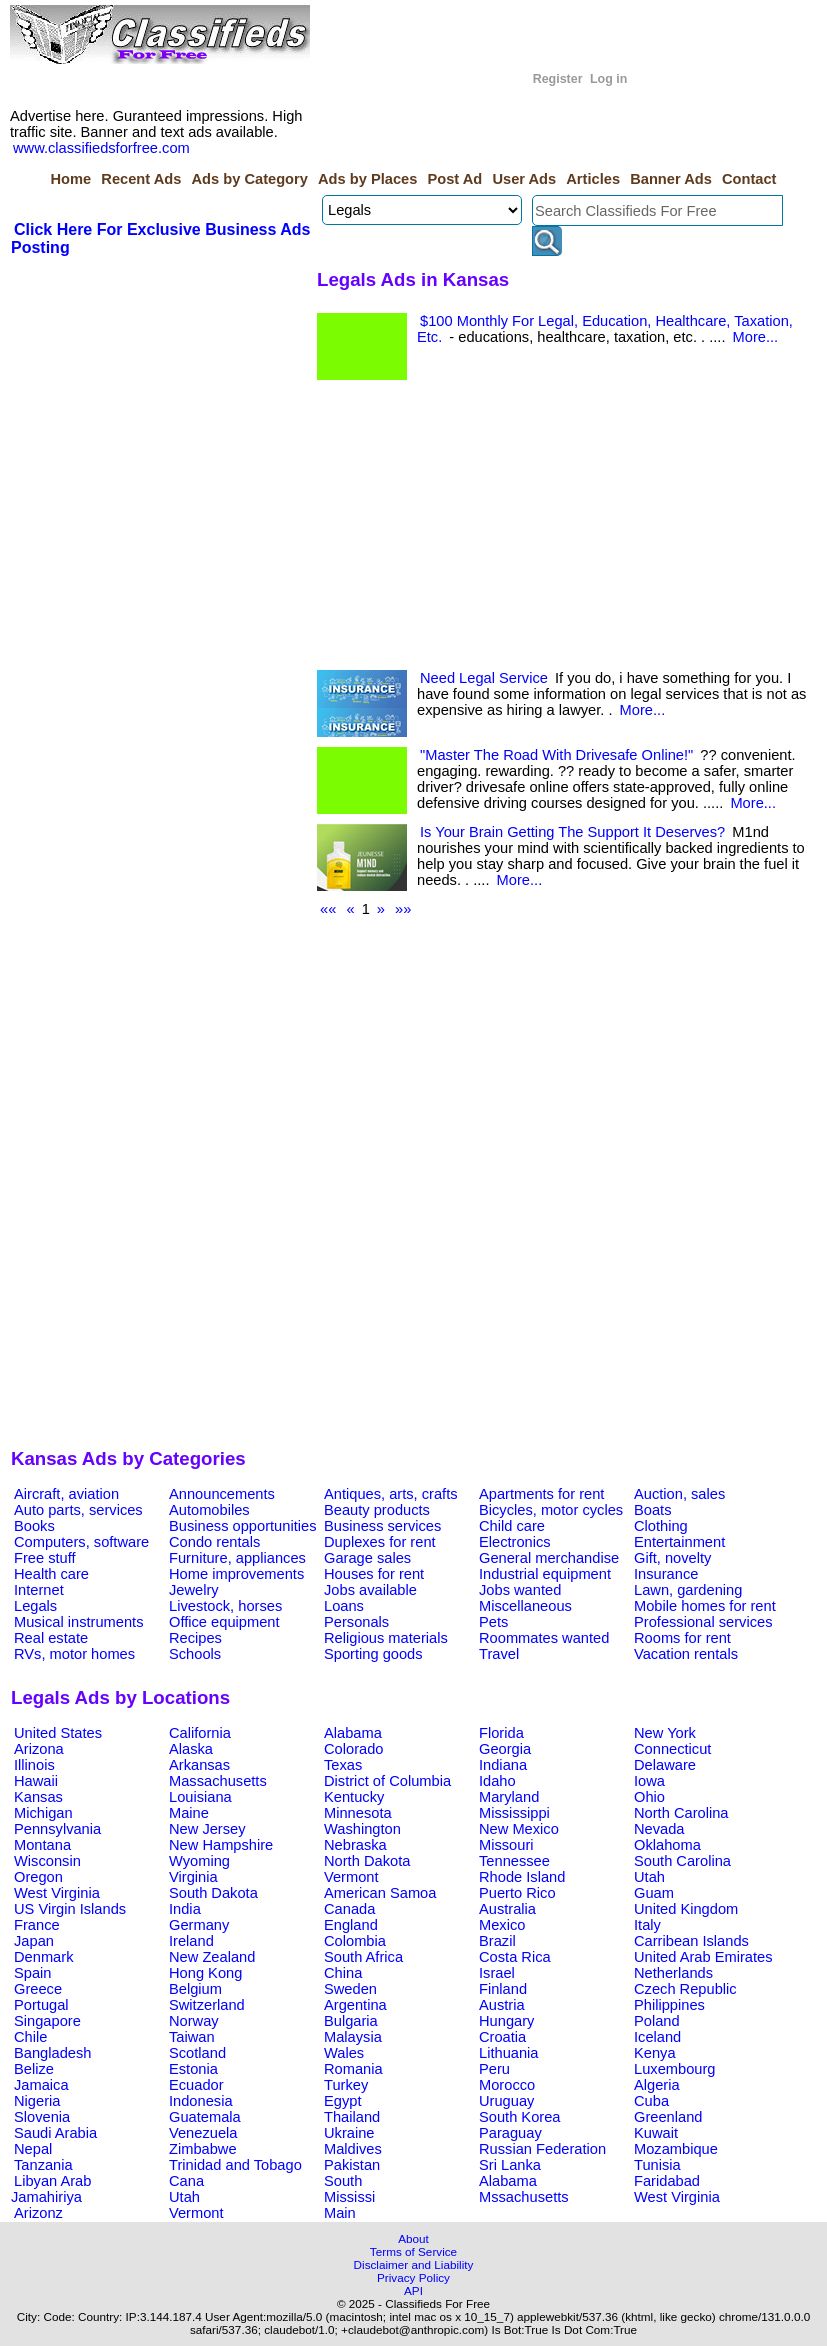  Describe the element at coordinates (193, 1877) in the screenshot. I see `Virginia` at that location.